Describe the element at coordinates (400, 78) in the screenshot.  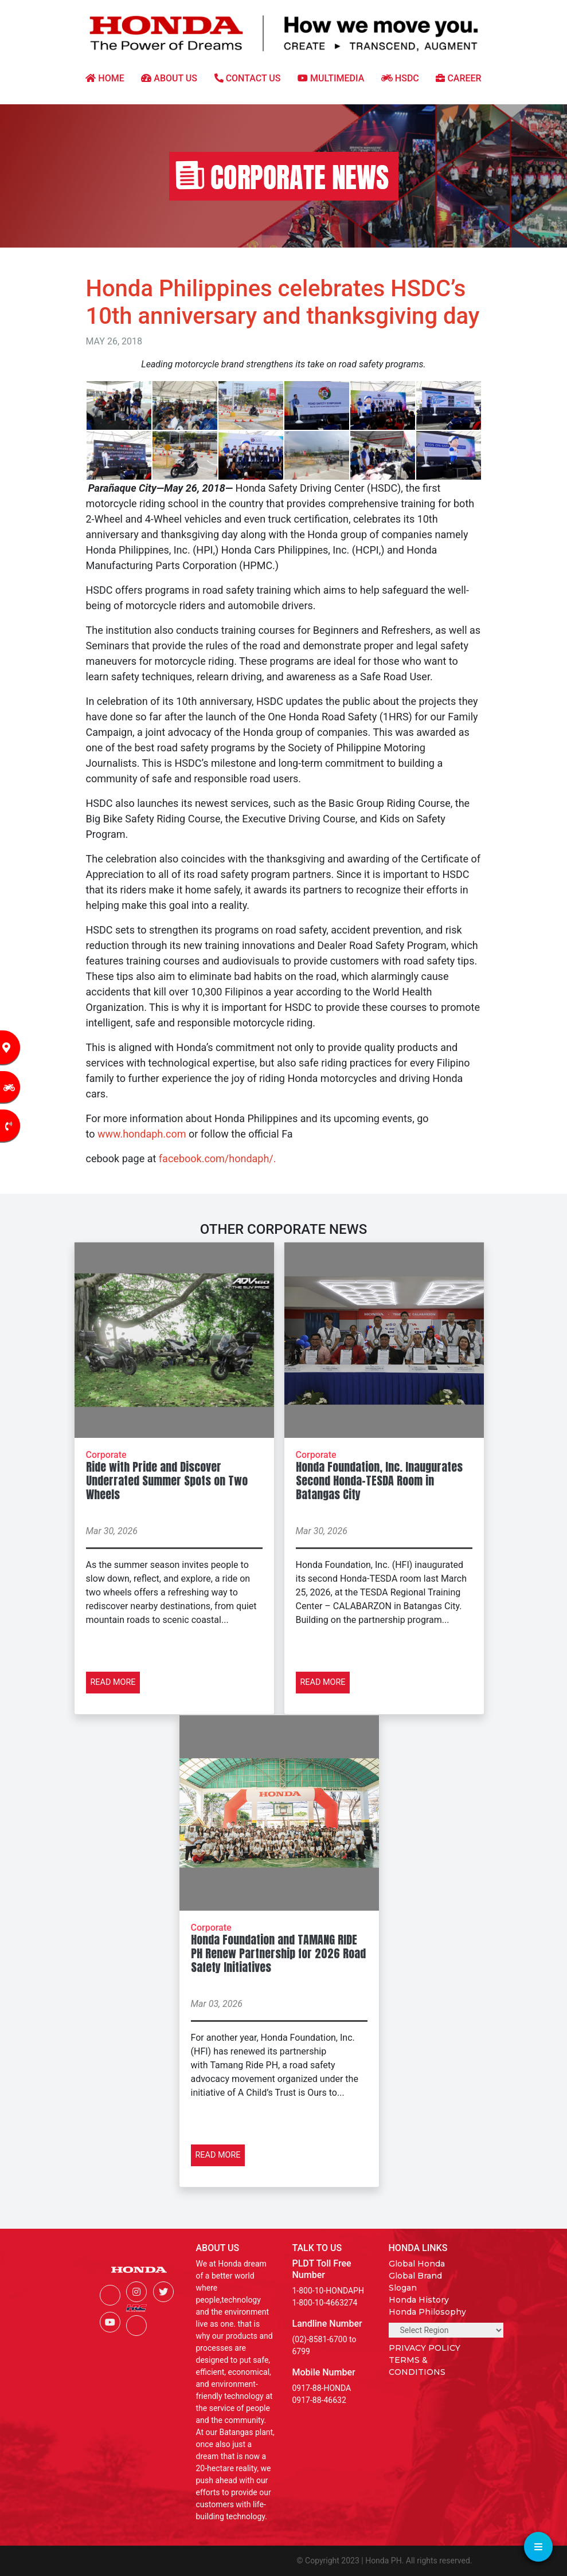
I see `HSDC` at that location.